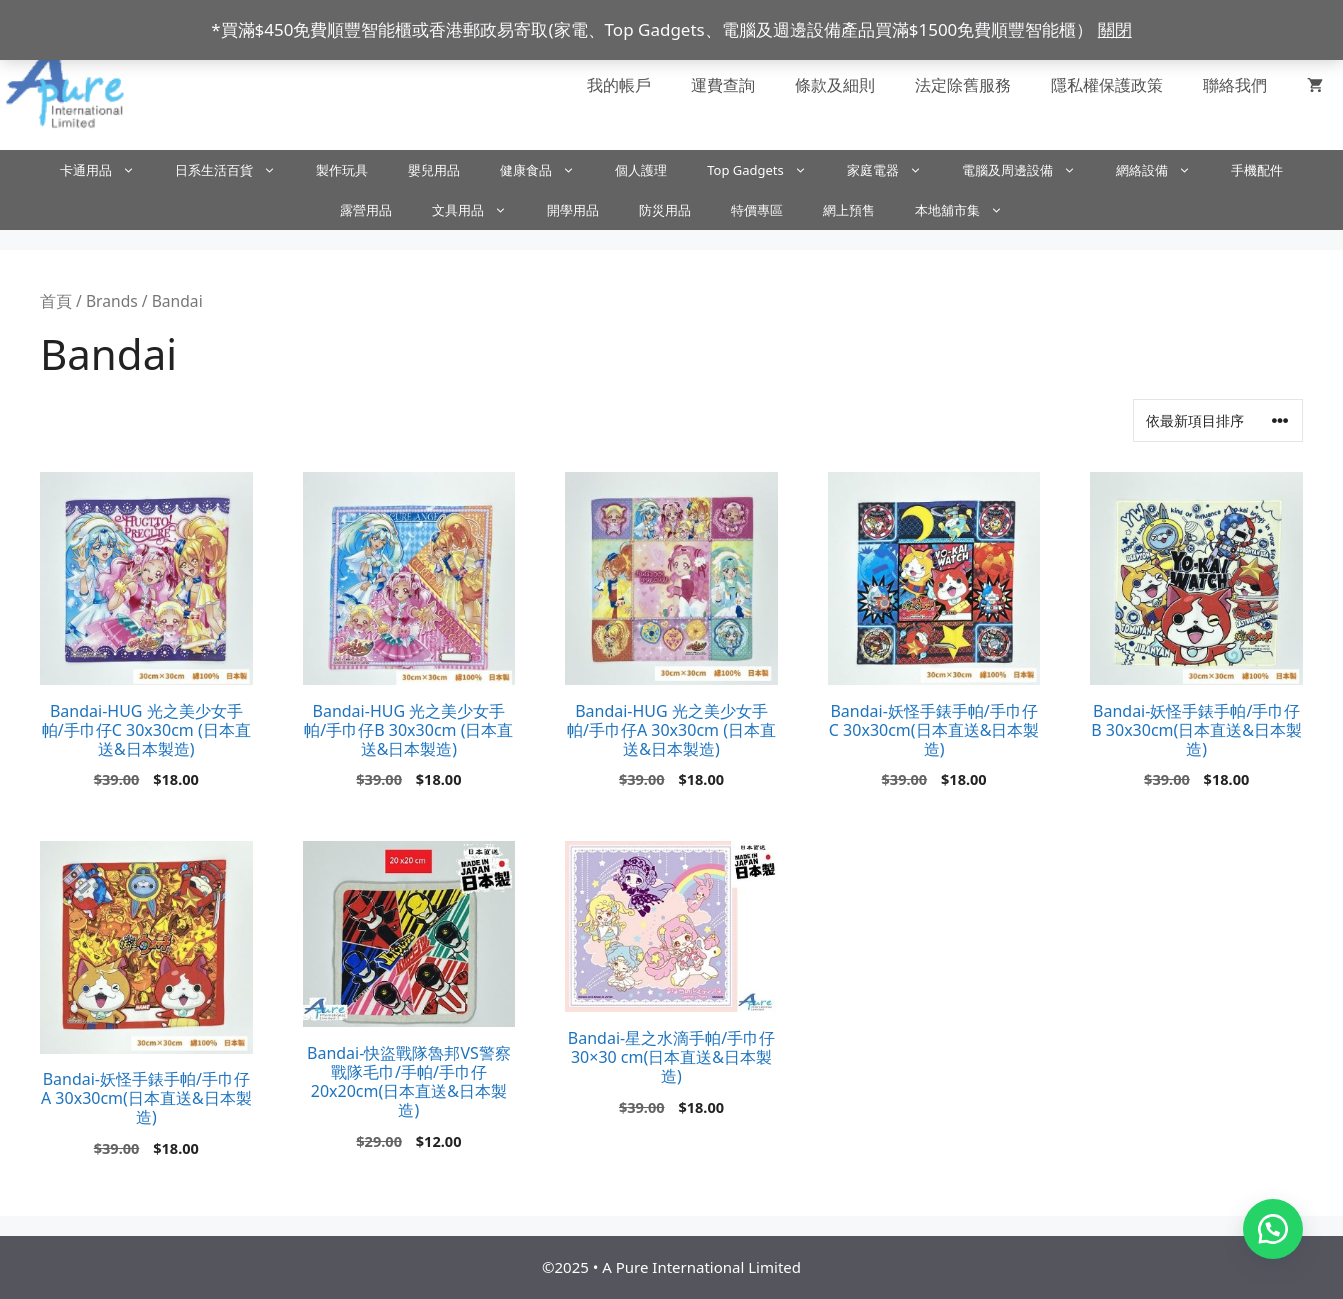 This screenshot has width=1343, height=1299. I want to click on 嬰兒用品, so click(434, 170).